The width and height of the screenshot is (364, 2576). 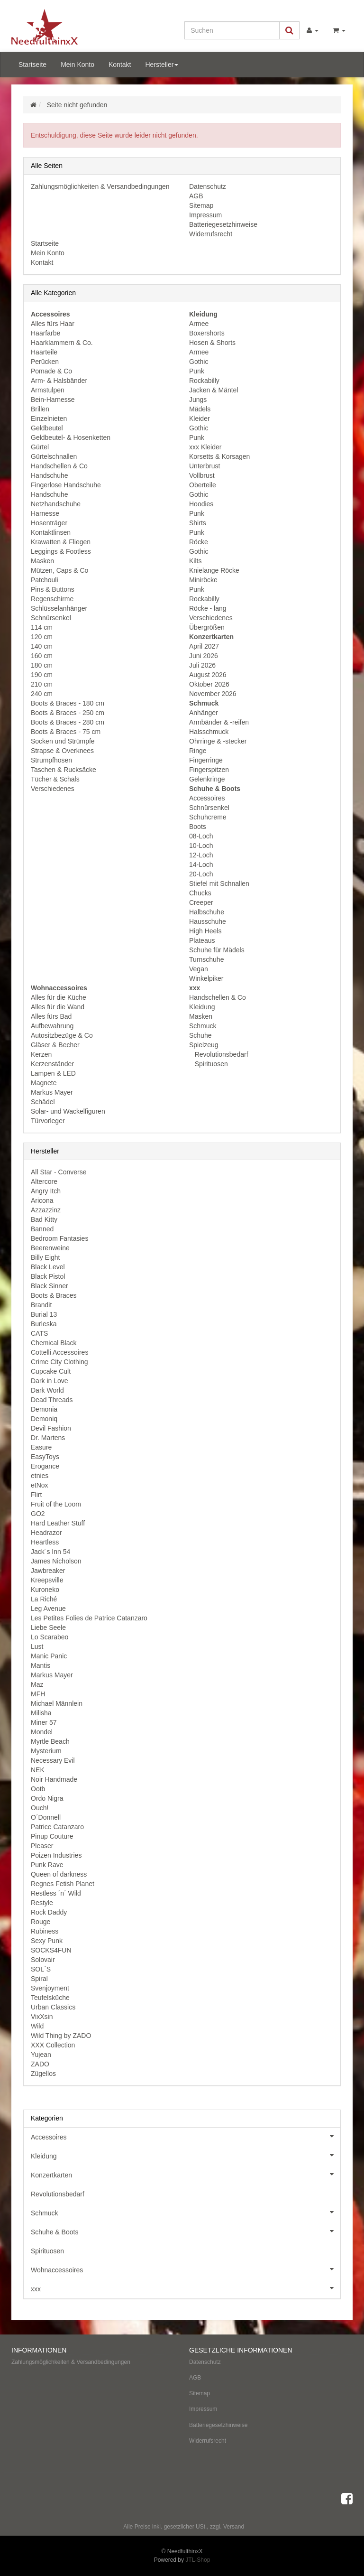 What do you see at coordinates (49, 1637) in the screenshot?
I see `Lo Scarabeo` at bounding box center [49, 1637].